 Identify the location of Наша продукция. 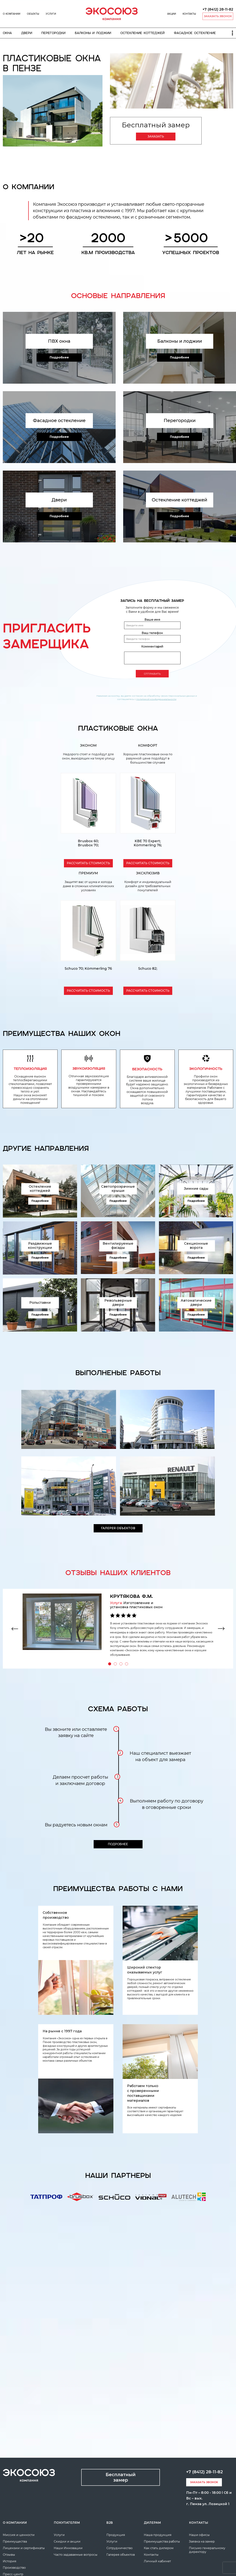
(157, 2535).